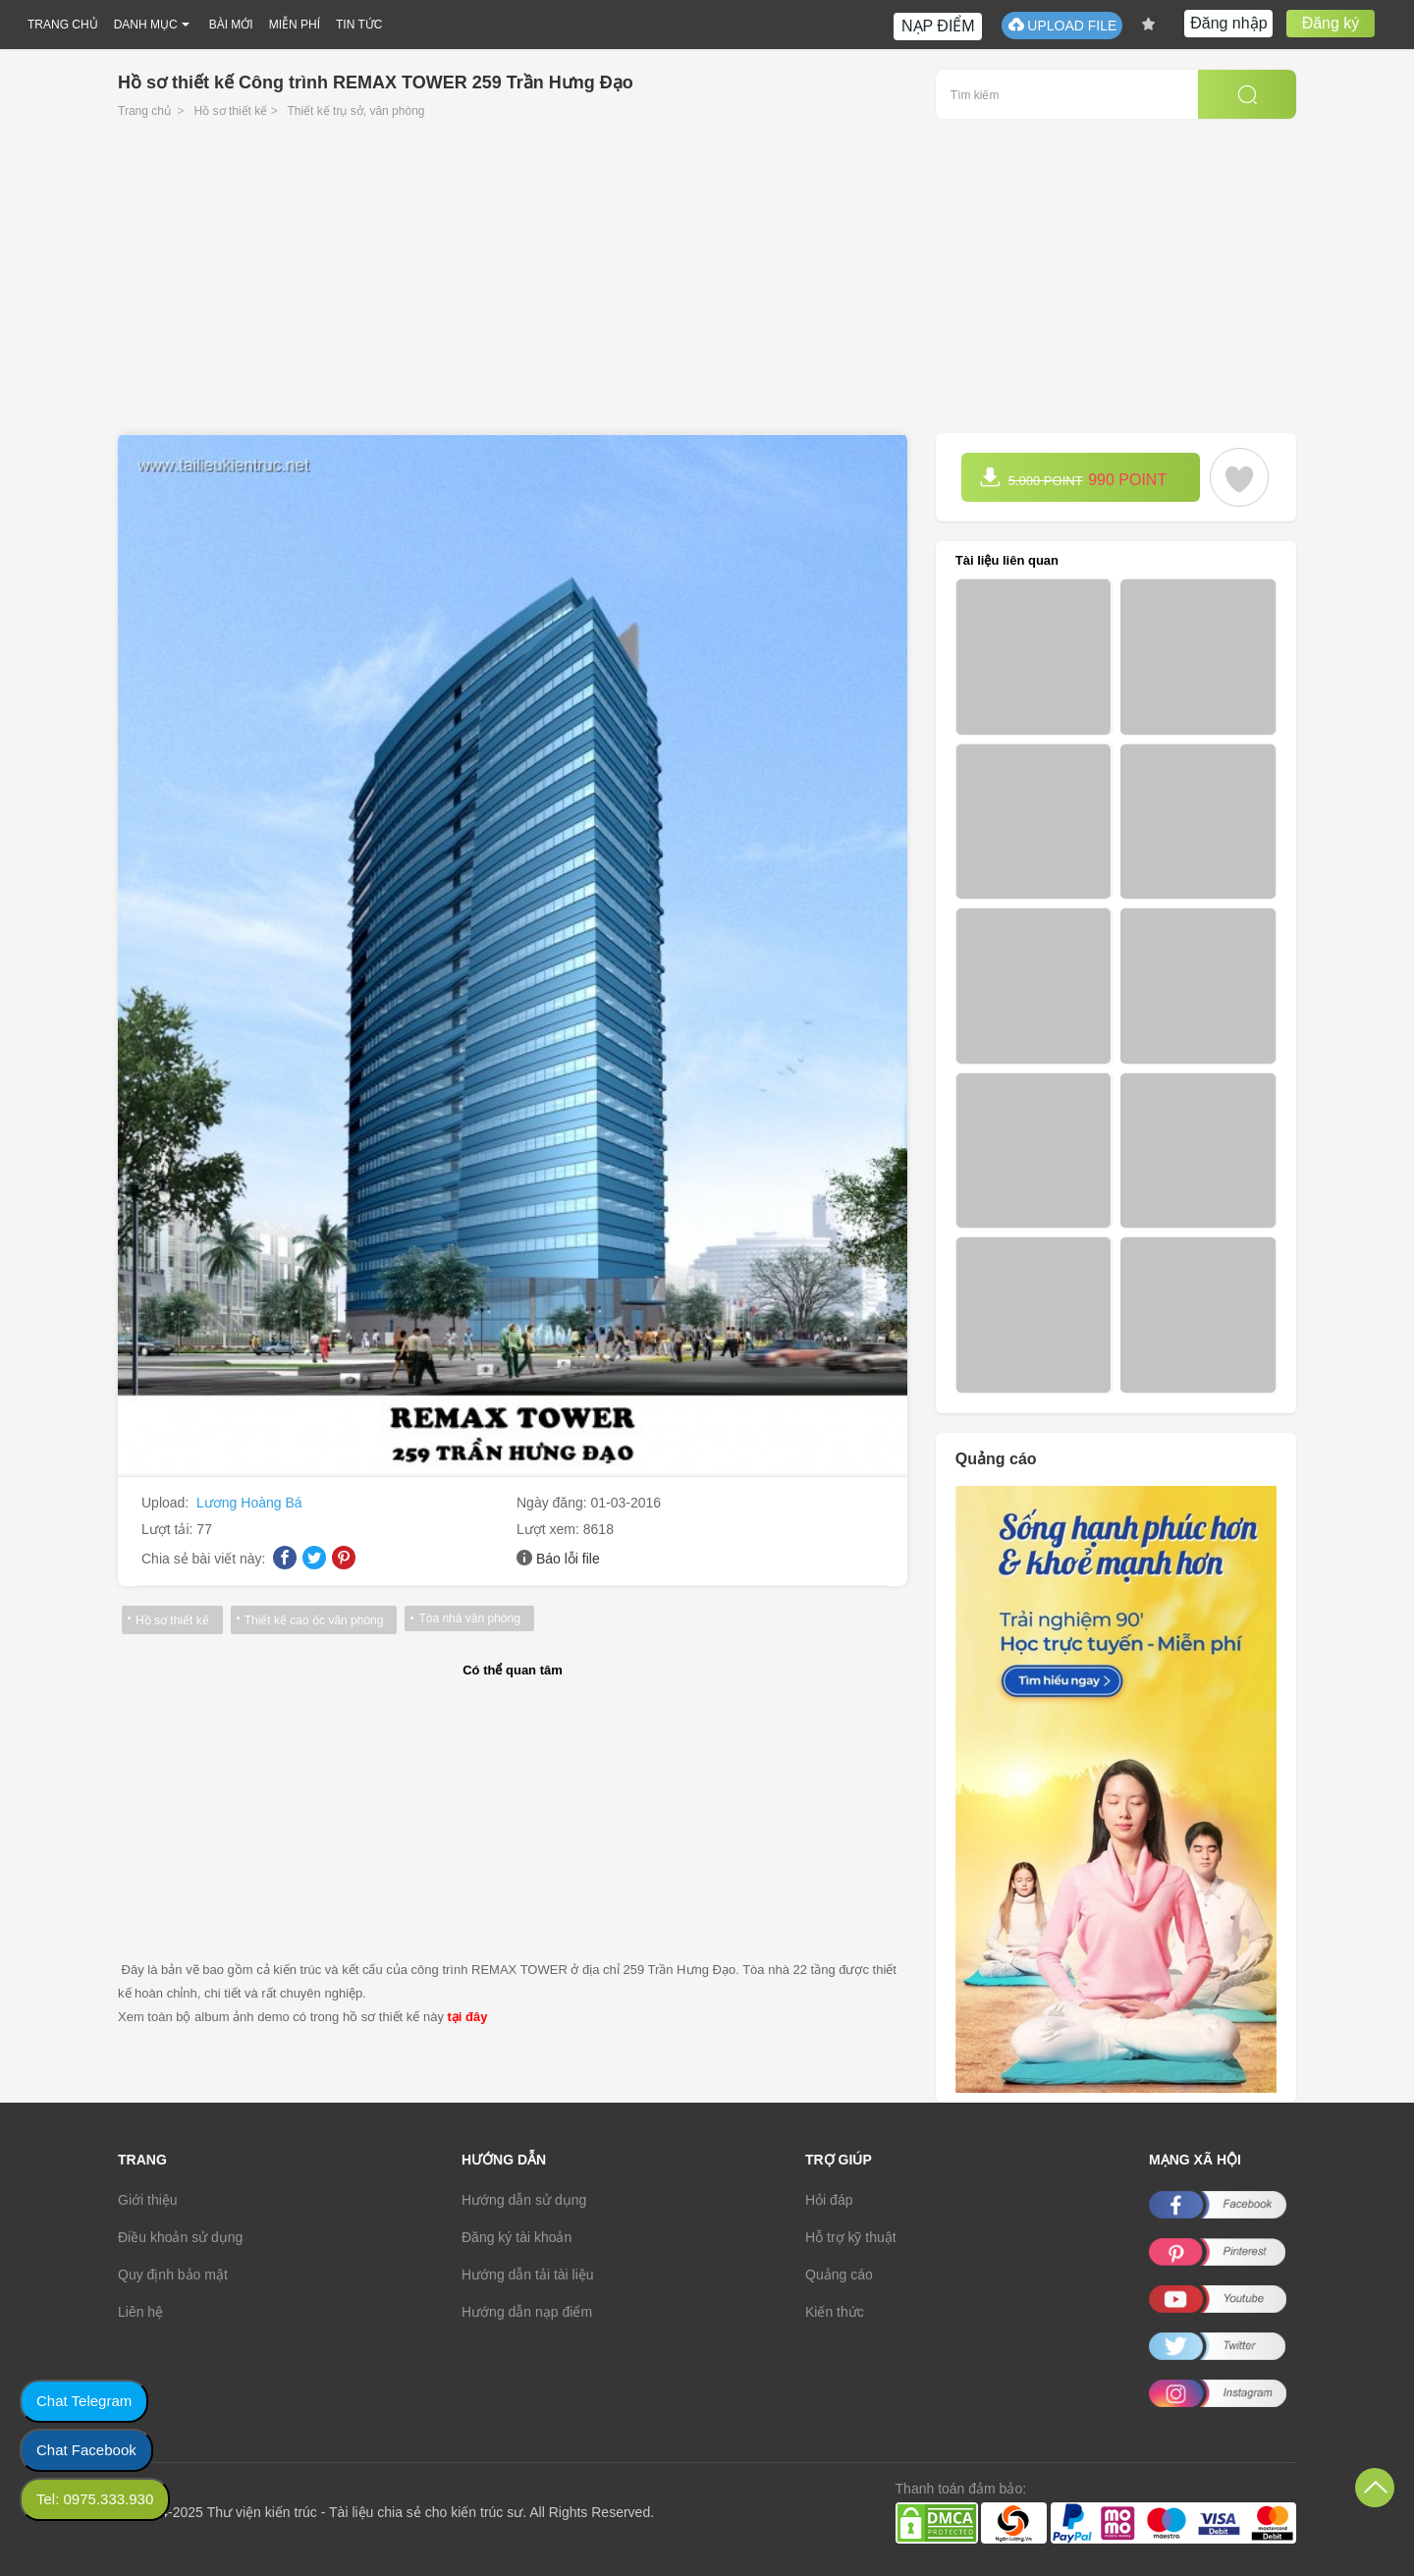 This screenshot has width=1414, height=2576. Describe the element at coordinates (1061, 25) in the screenshot. I see `UPLOAD FILE` at that location.